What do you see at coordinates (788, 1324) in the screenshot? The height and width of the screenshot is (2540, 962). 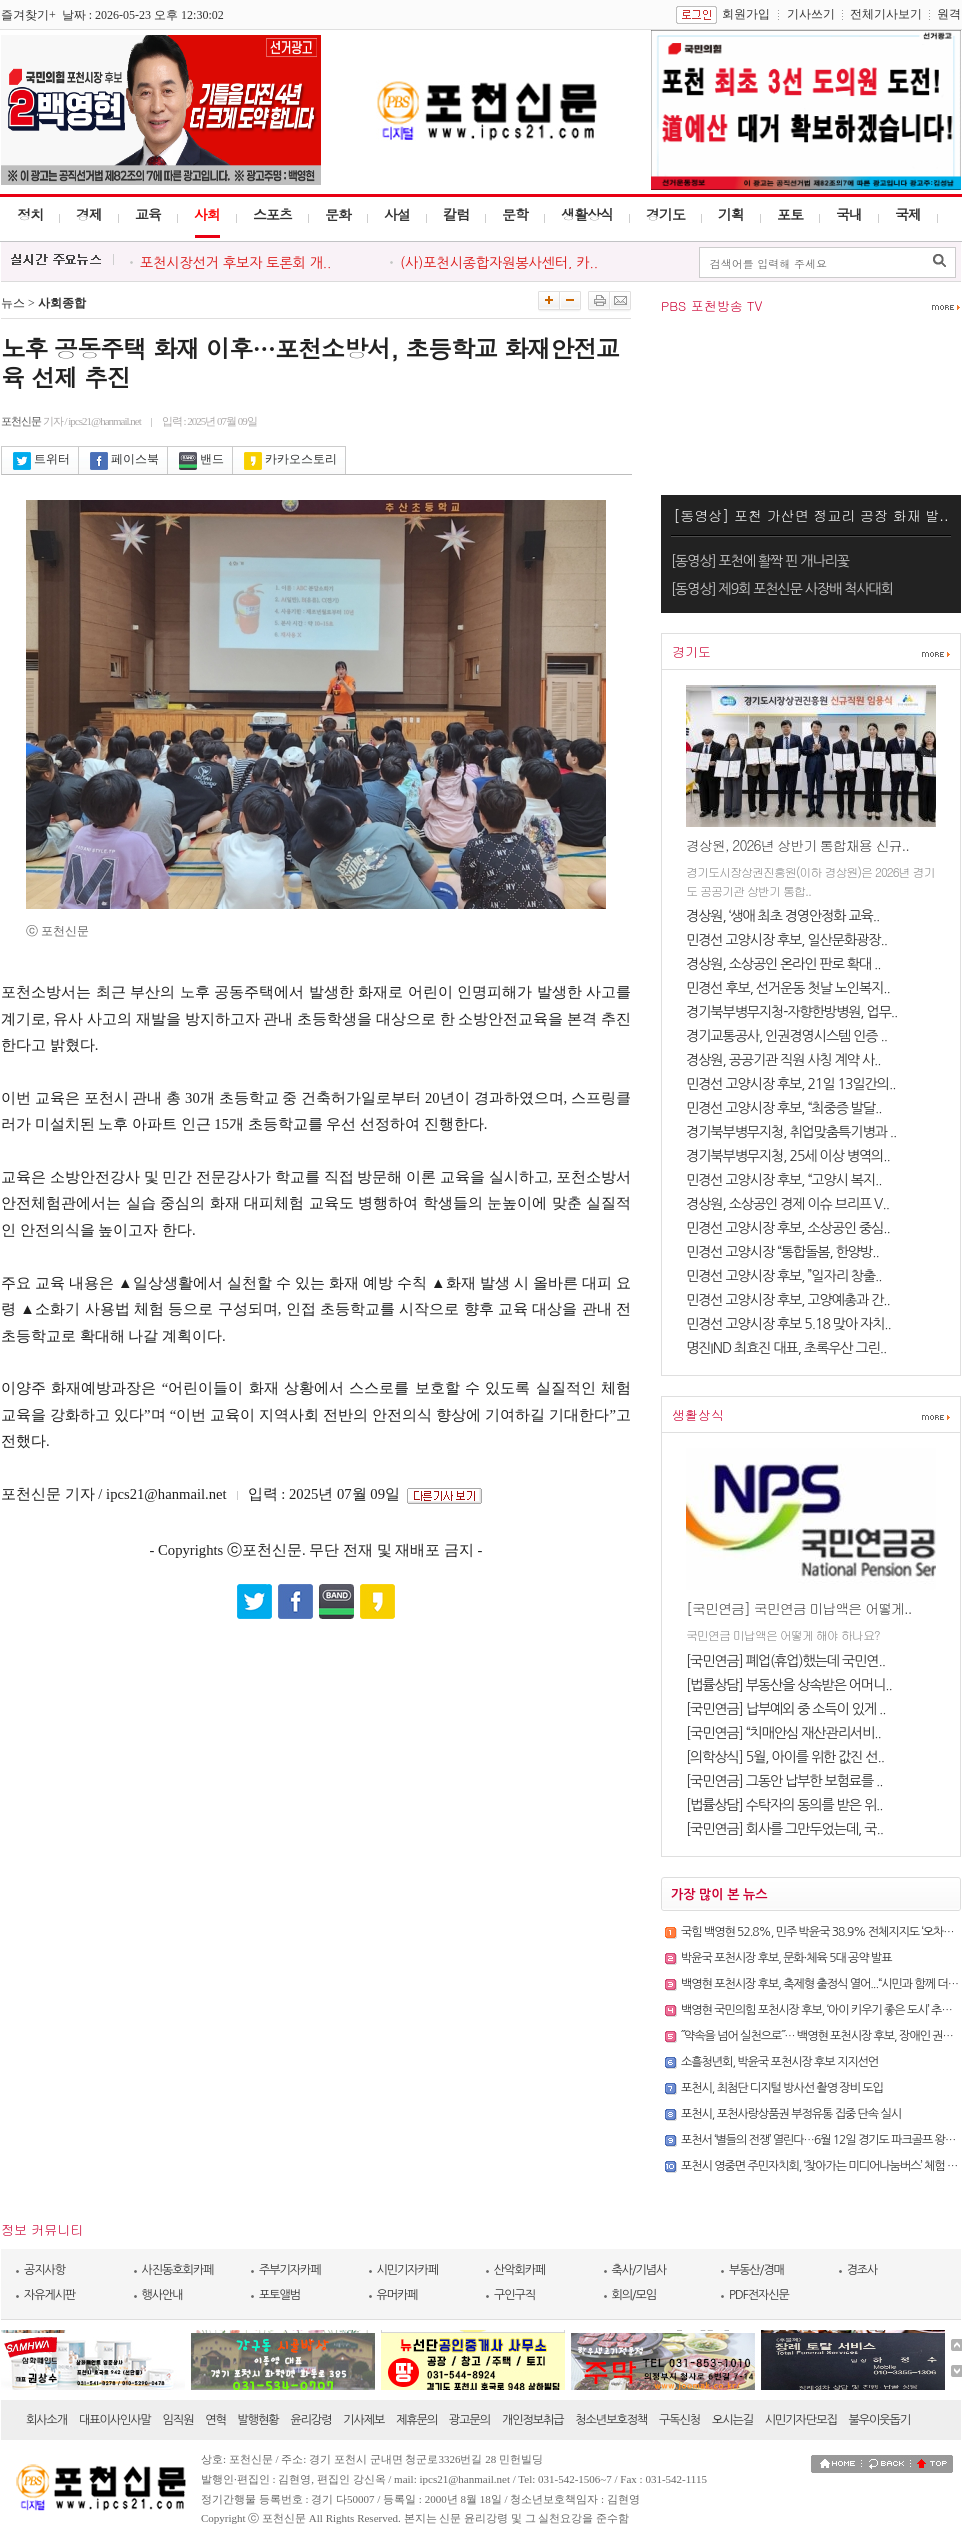 I see `민경선 고양시장 후보 5.18 맞아 자치..` at bounding box center [788, 1324].